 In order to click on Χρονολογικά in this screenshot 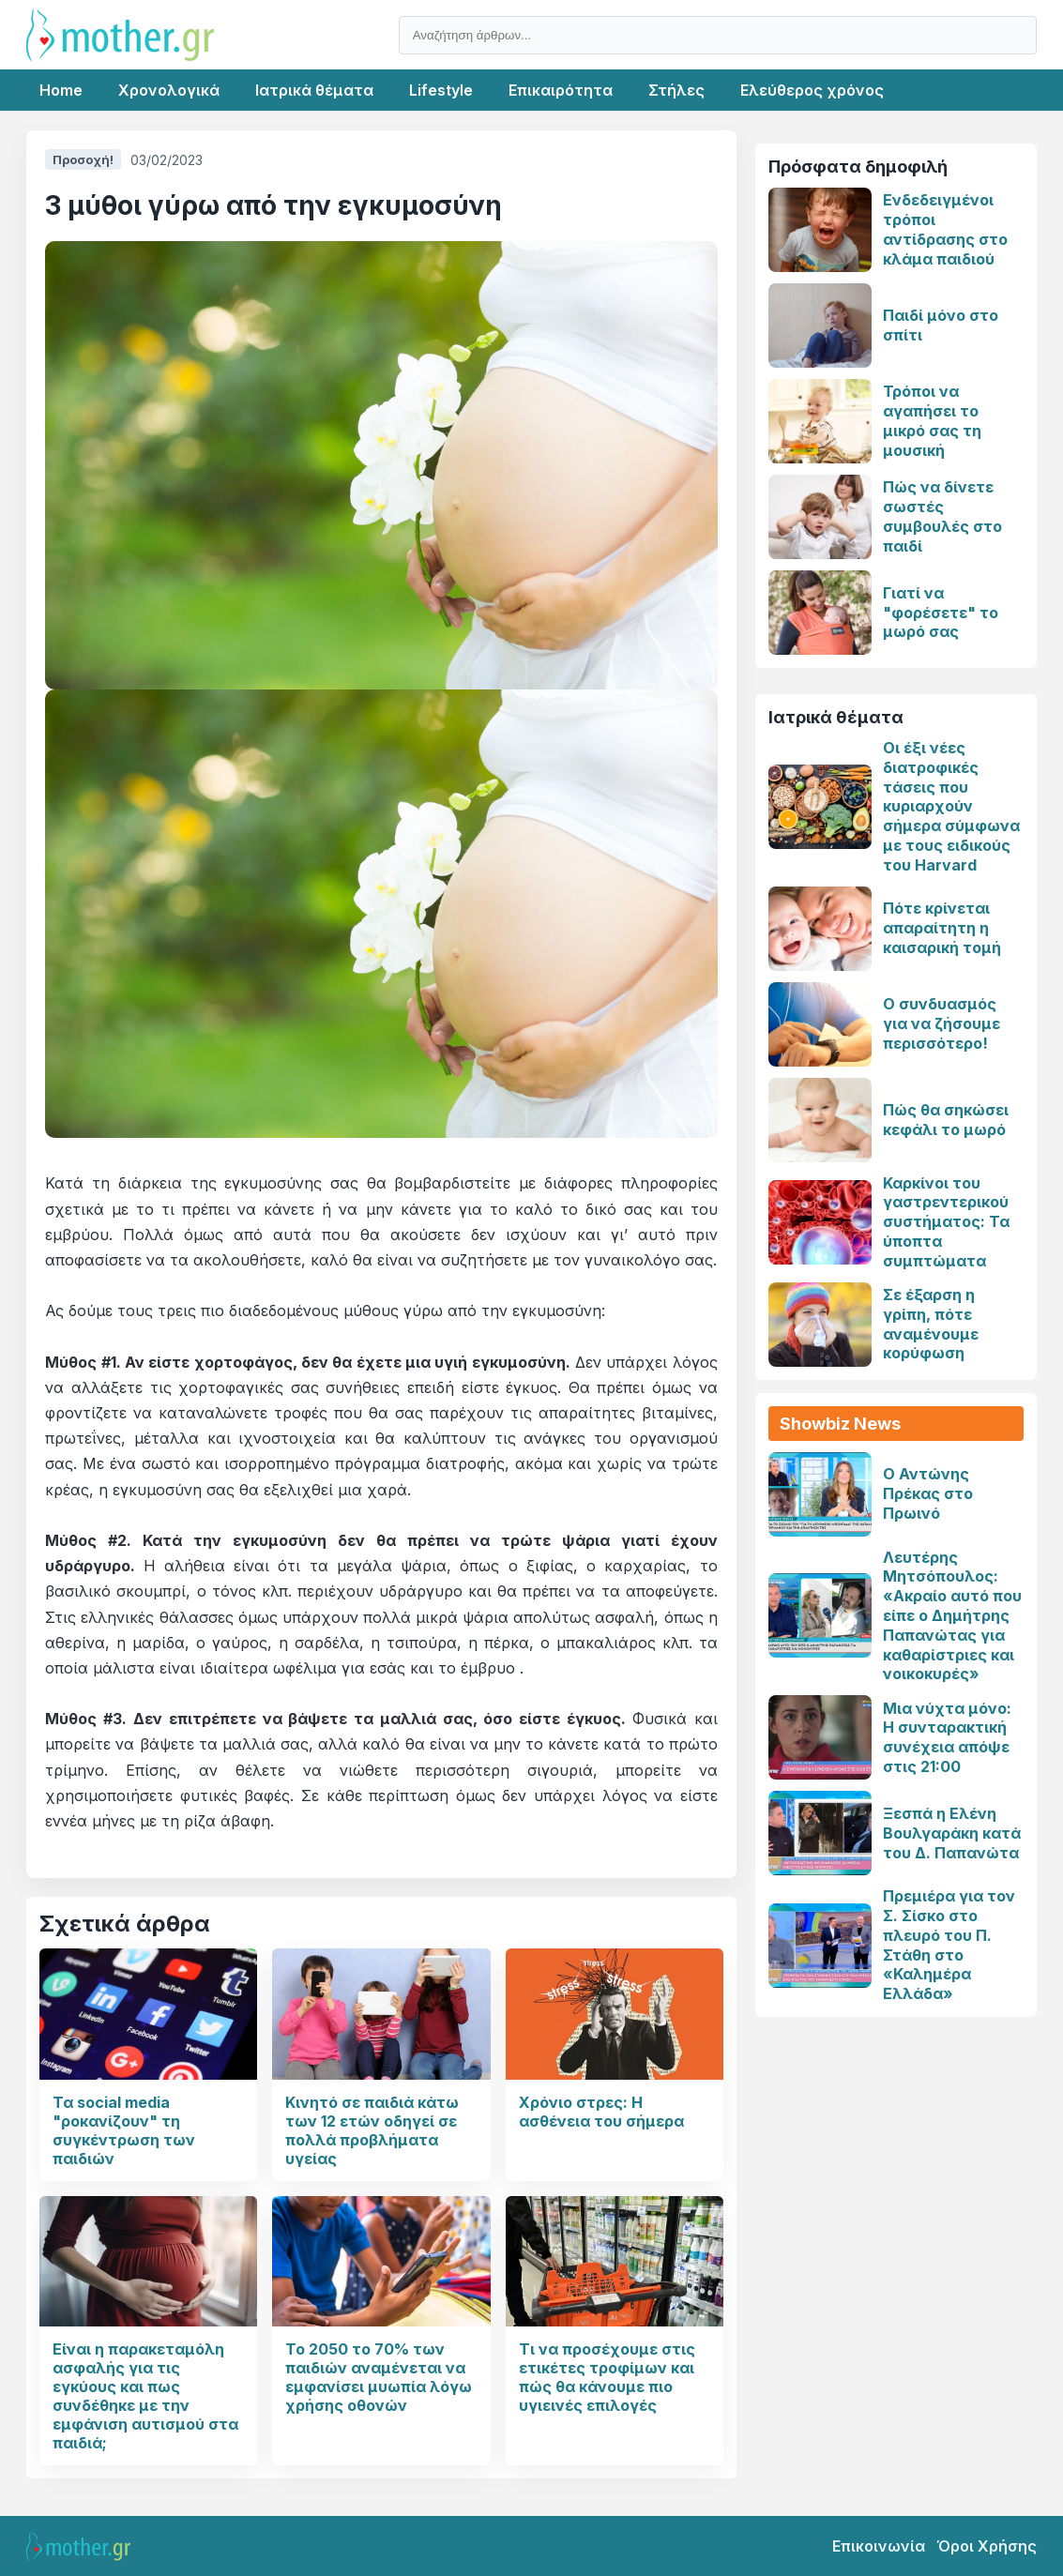, I will do `click(169, 90)`.